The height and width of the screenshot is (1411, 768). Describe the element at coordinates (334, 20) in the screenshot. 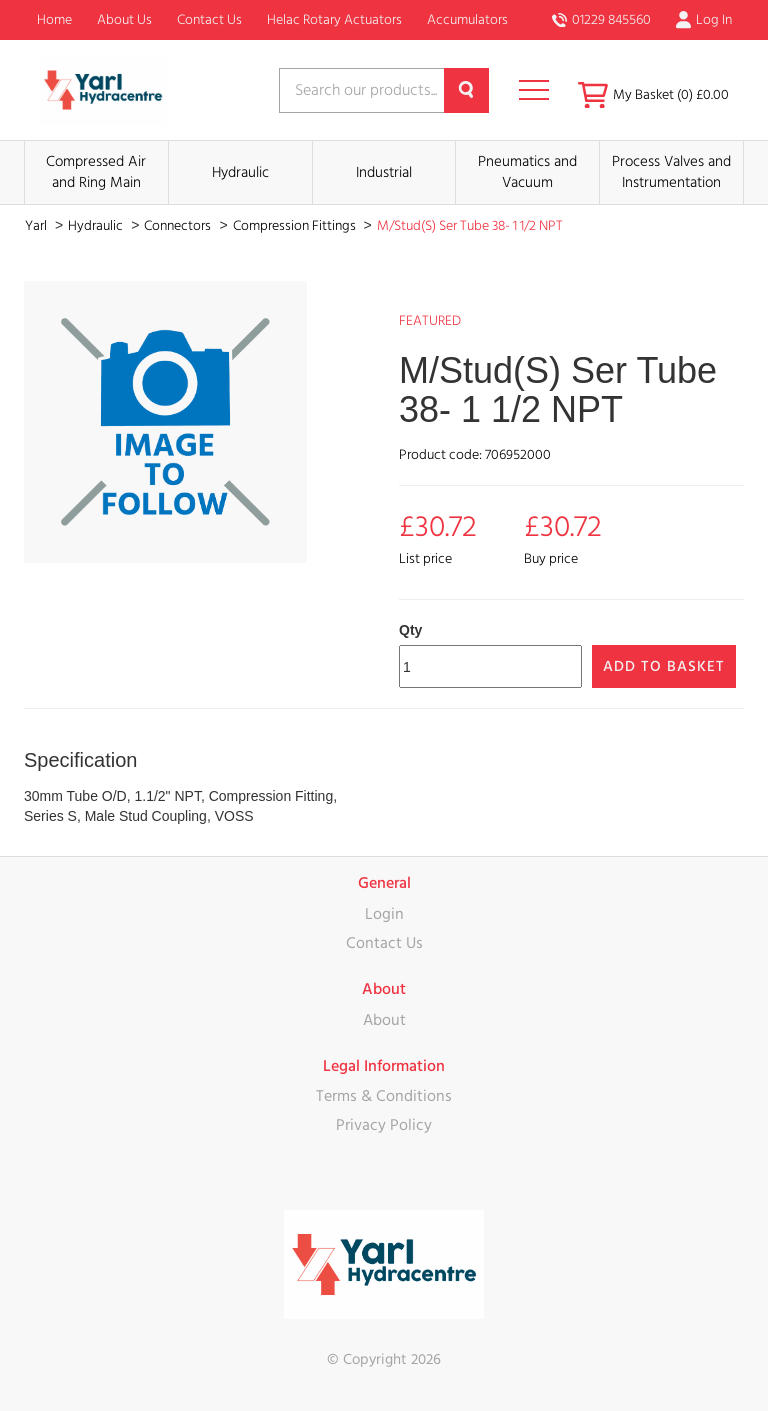

I see `Helac Rotary Actuators` at that location.